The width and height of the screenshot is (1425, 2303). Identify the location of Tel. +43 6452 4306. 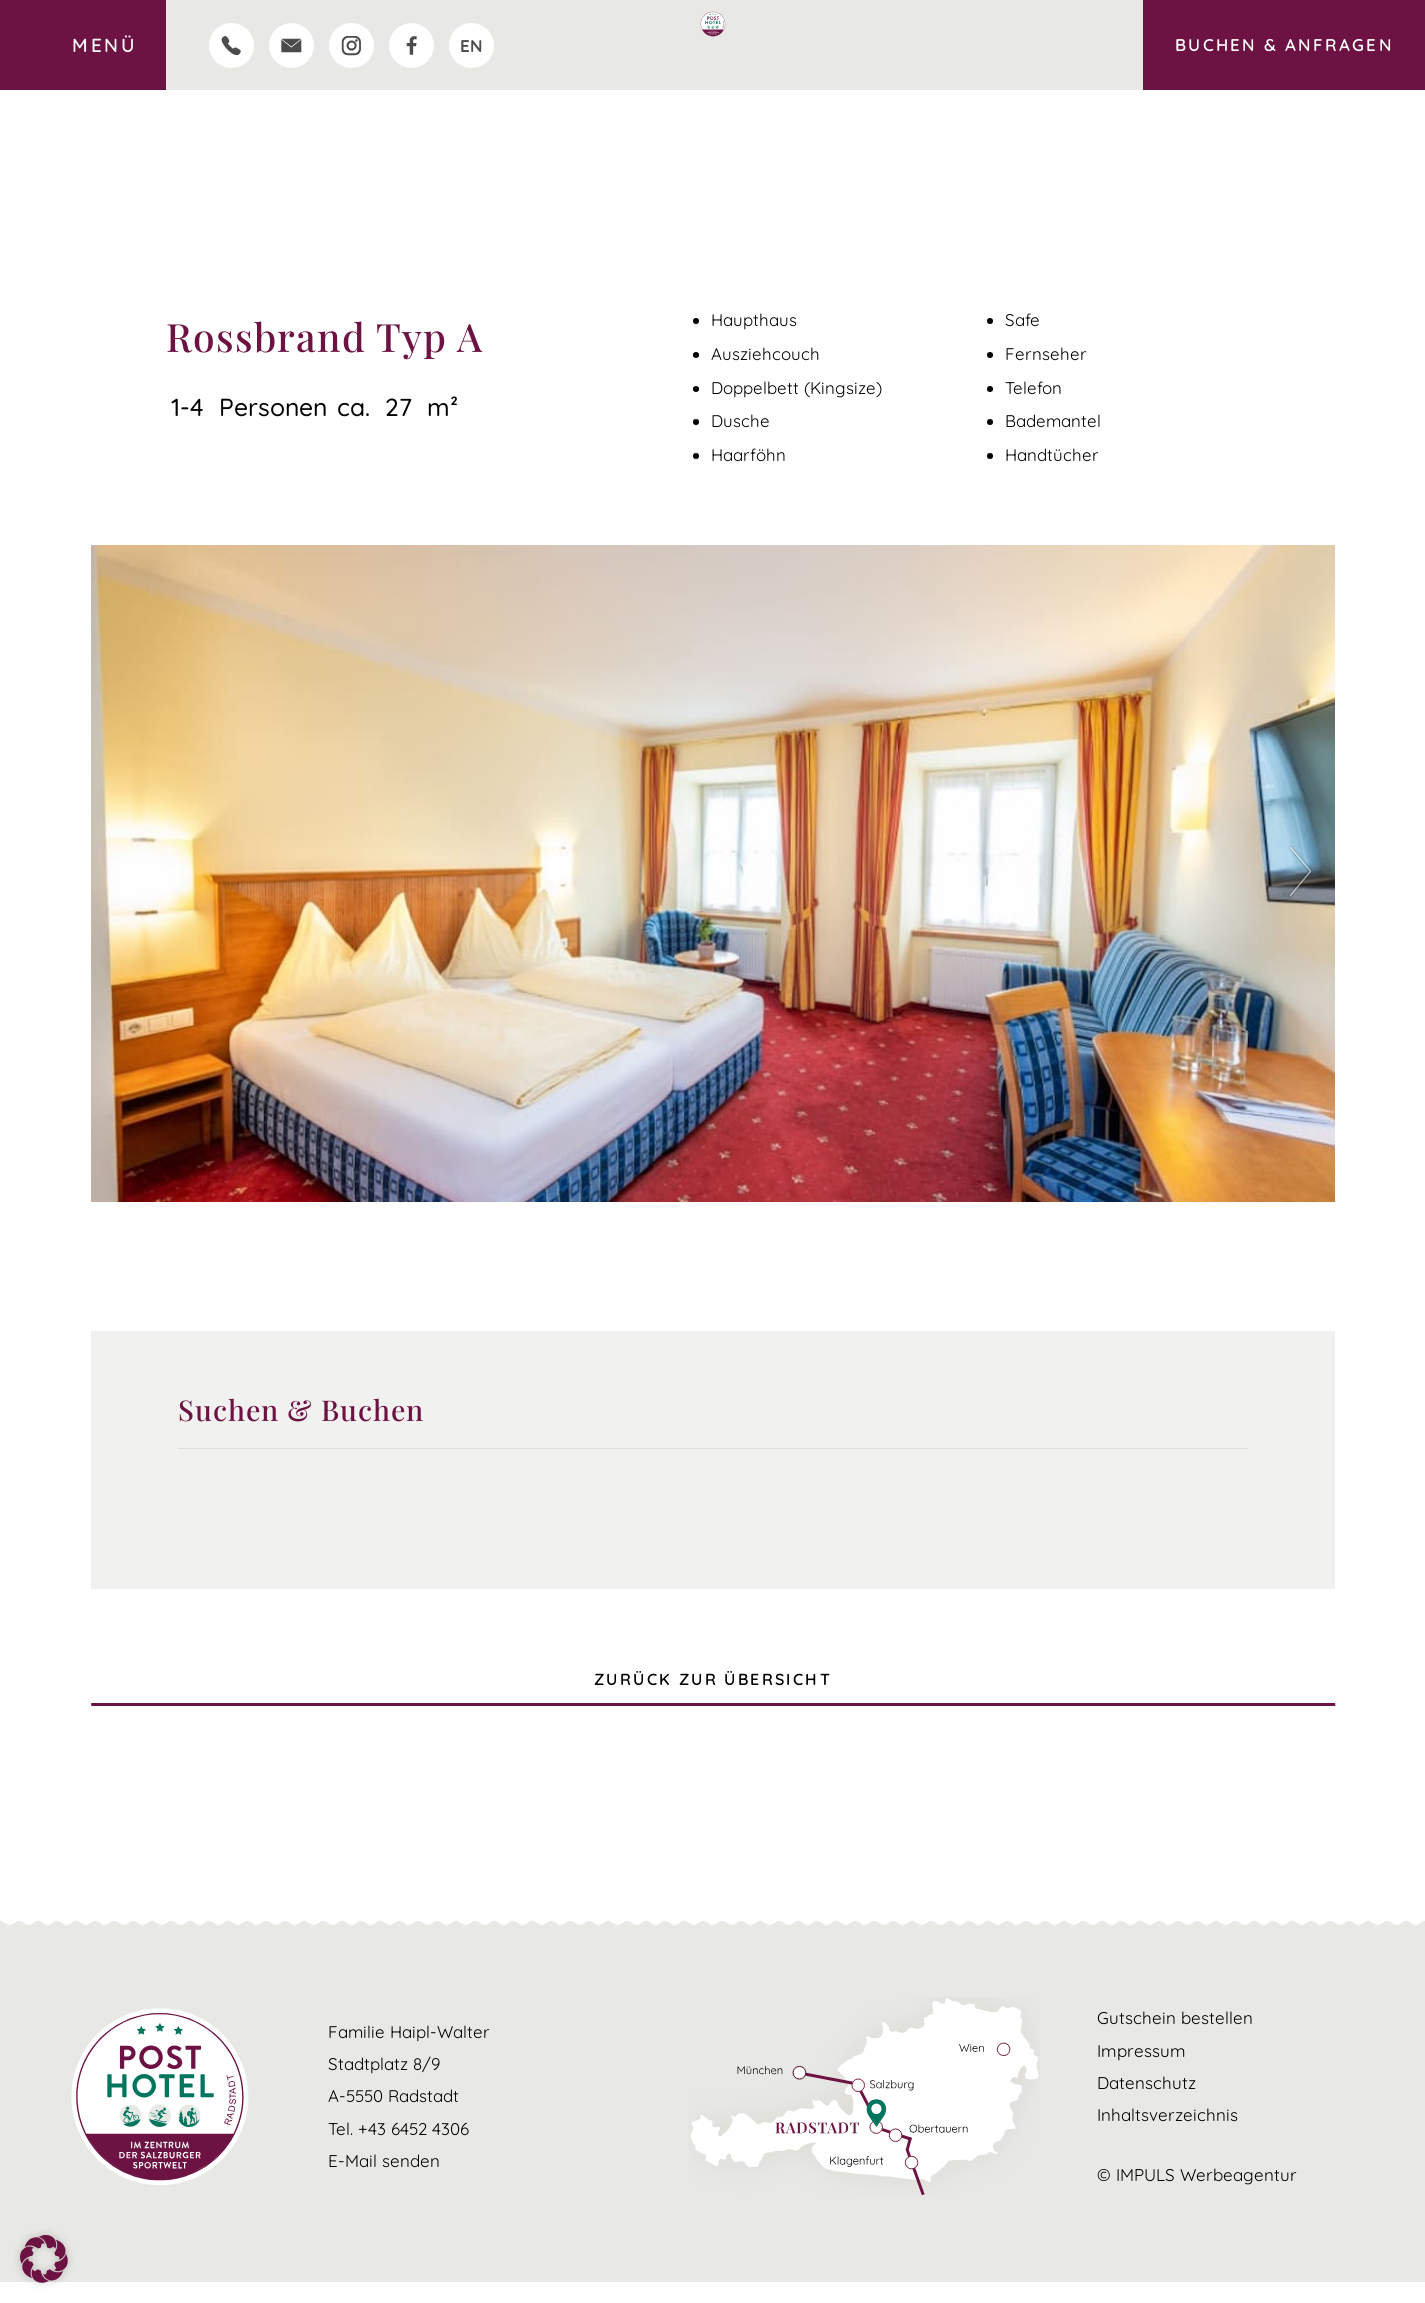
(398, 2148).